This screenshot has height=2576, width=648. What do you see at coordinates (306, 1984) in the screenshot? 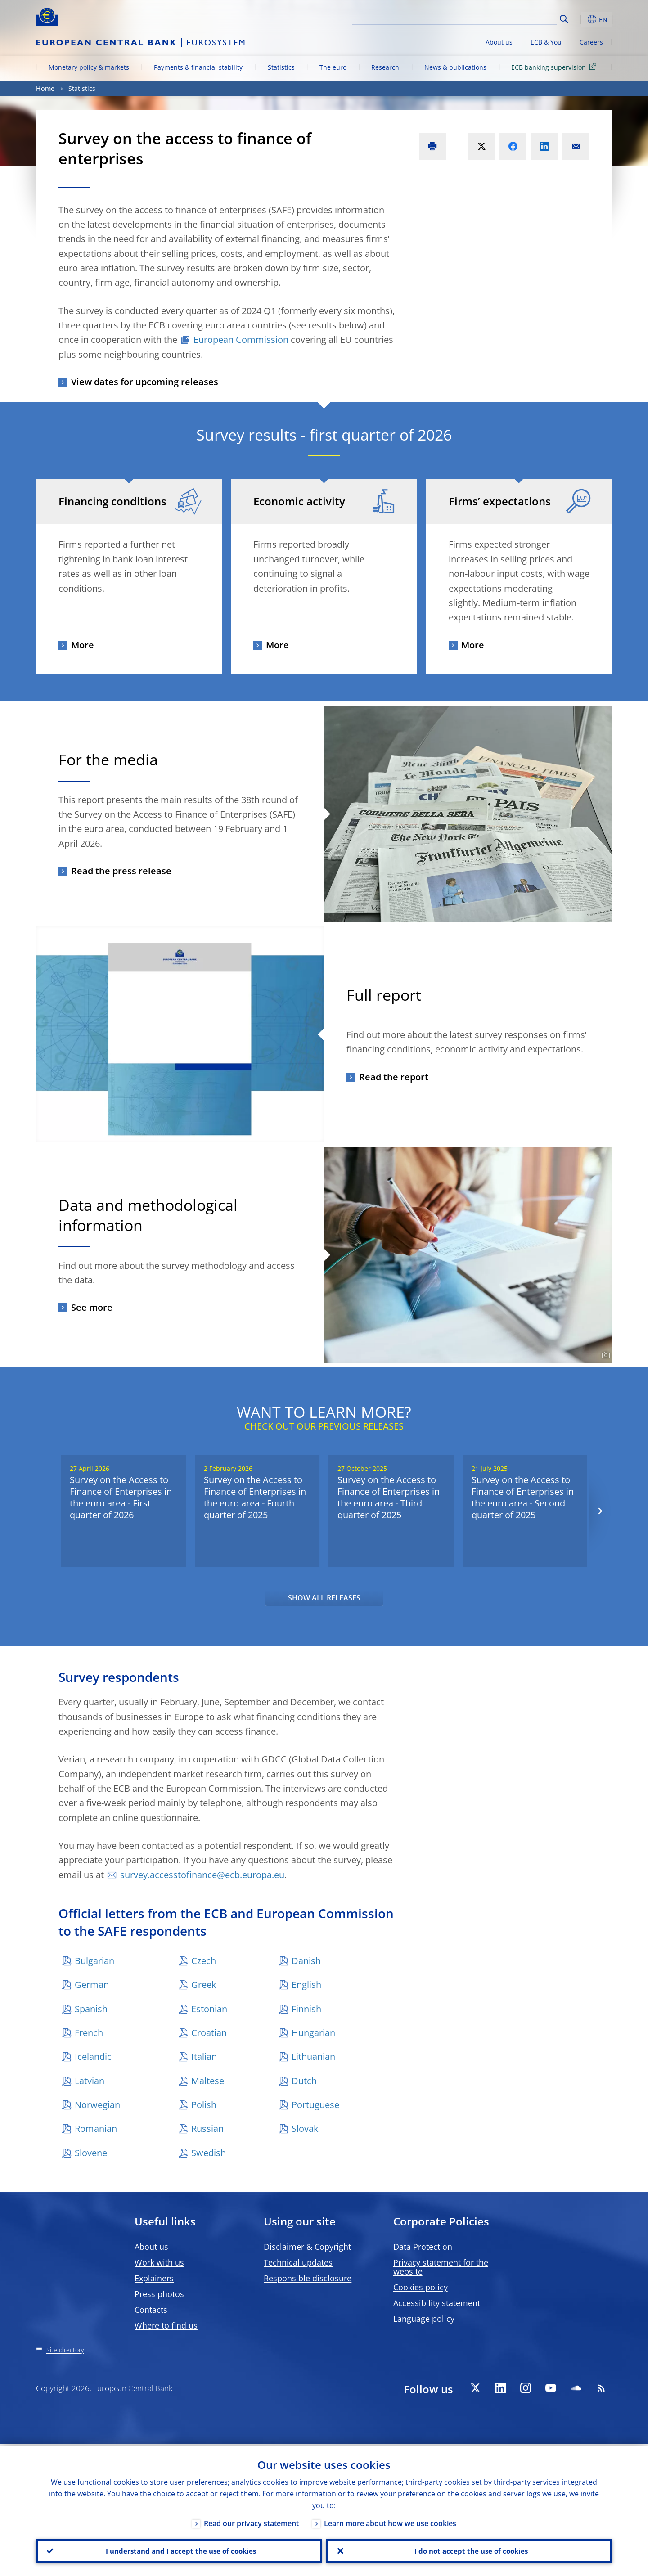
I see `English` at bounding box center [306, 1984].